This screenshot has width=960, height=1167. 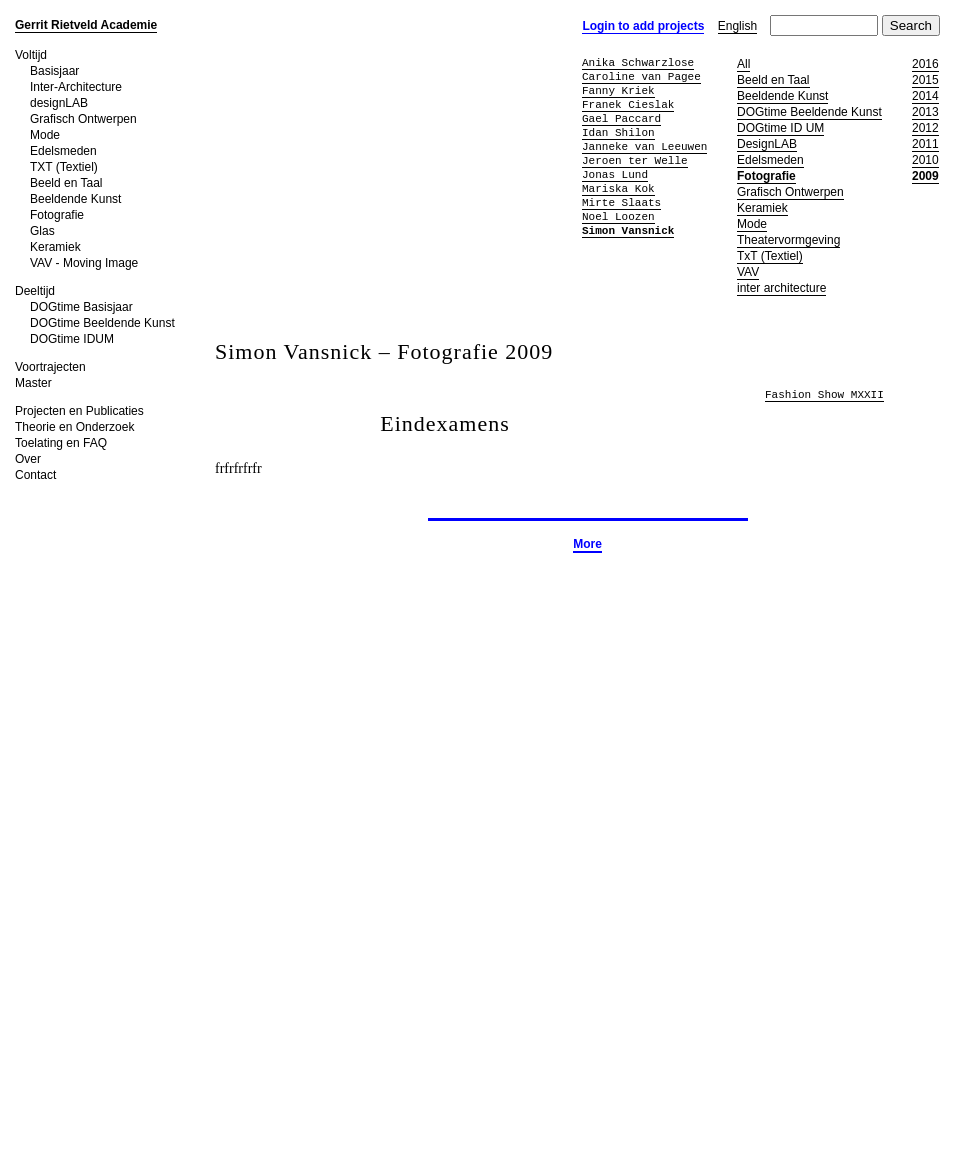 What do you see at coordinates (925, 96) in the screenshot?
I see `2014` at bounding box center [925, 96].